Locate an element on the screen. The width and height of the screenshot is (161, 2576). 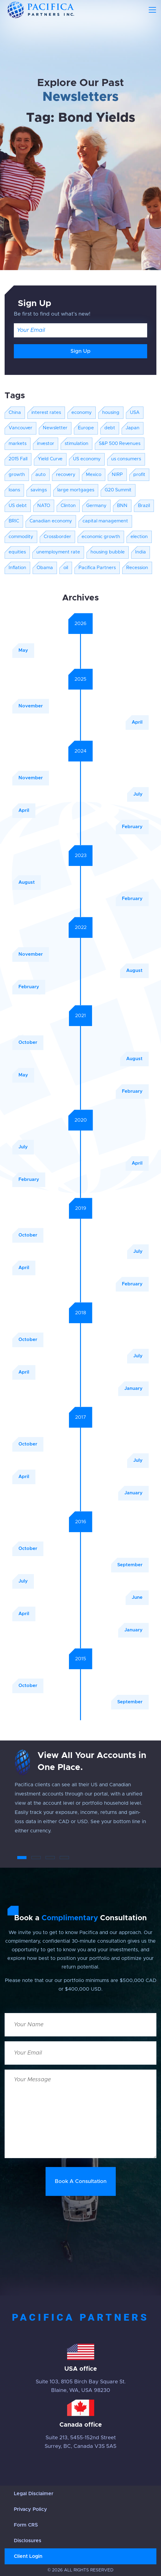
growth is located at coordinates (17, 474).